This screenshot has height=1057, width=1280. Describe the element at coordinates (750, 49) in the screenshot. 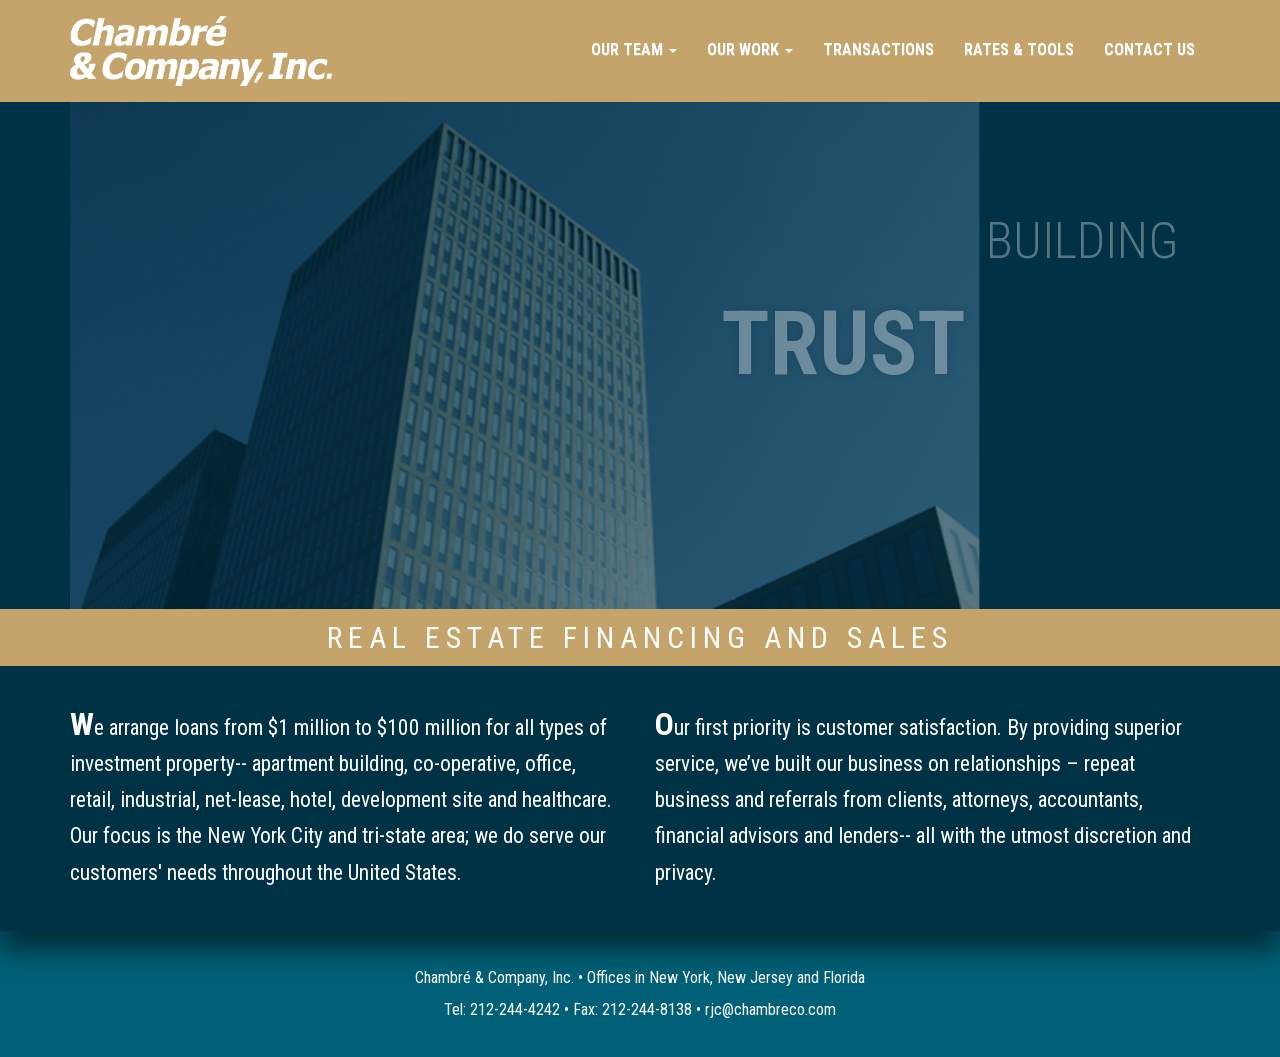

I see `Our Work` at that location.